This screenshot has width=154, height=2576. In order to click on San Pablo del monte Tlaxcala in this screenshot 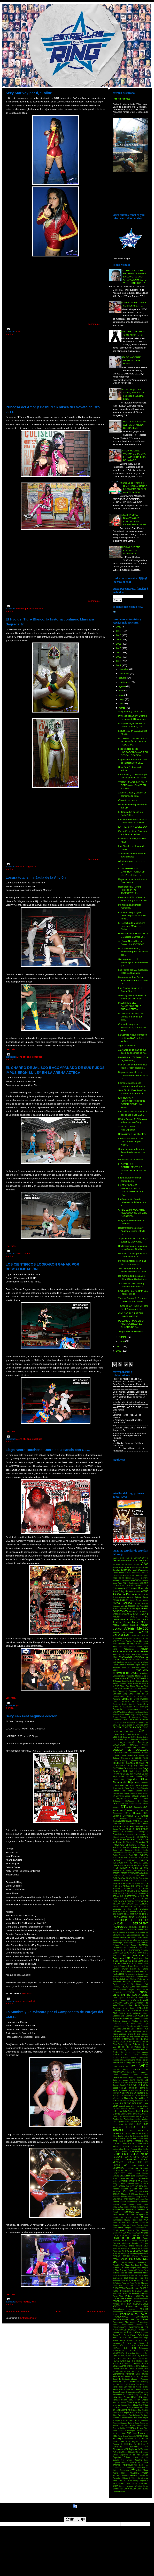, I will do `click(136, 2387)`.